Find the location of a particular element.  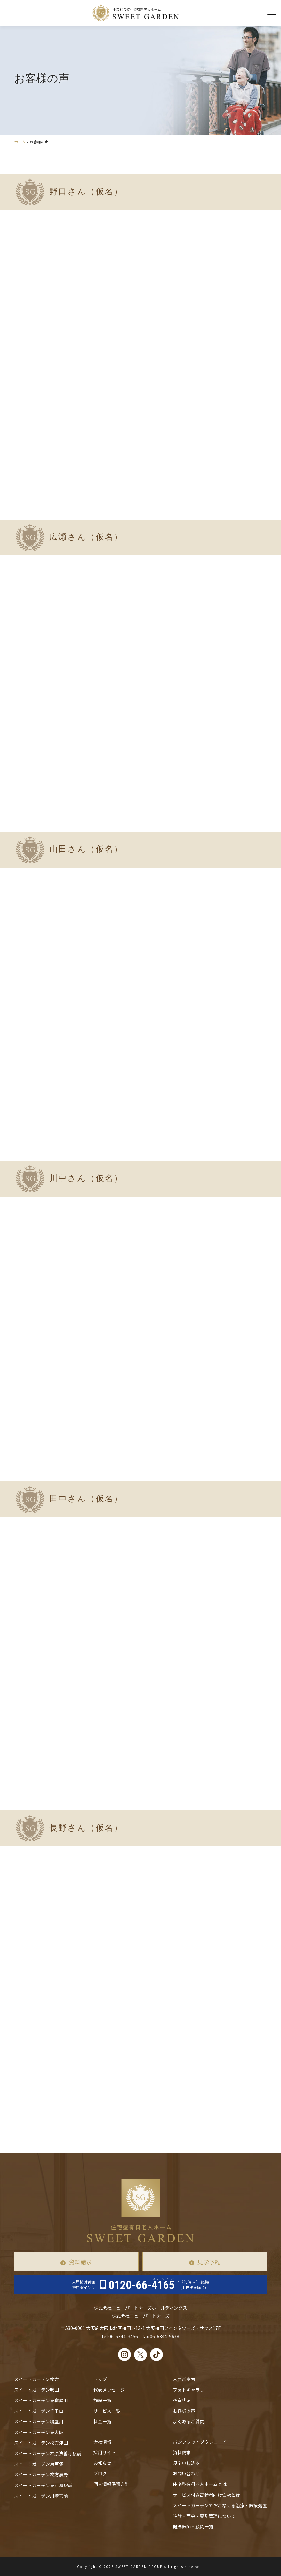

住宅型有料老人ホームとは is located at coordinates (200, 2484).